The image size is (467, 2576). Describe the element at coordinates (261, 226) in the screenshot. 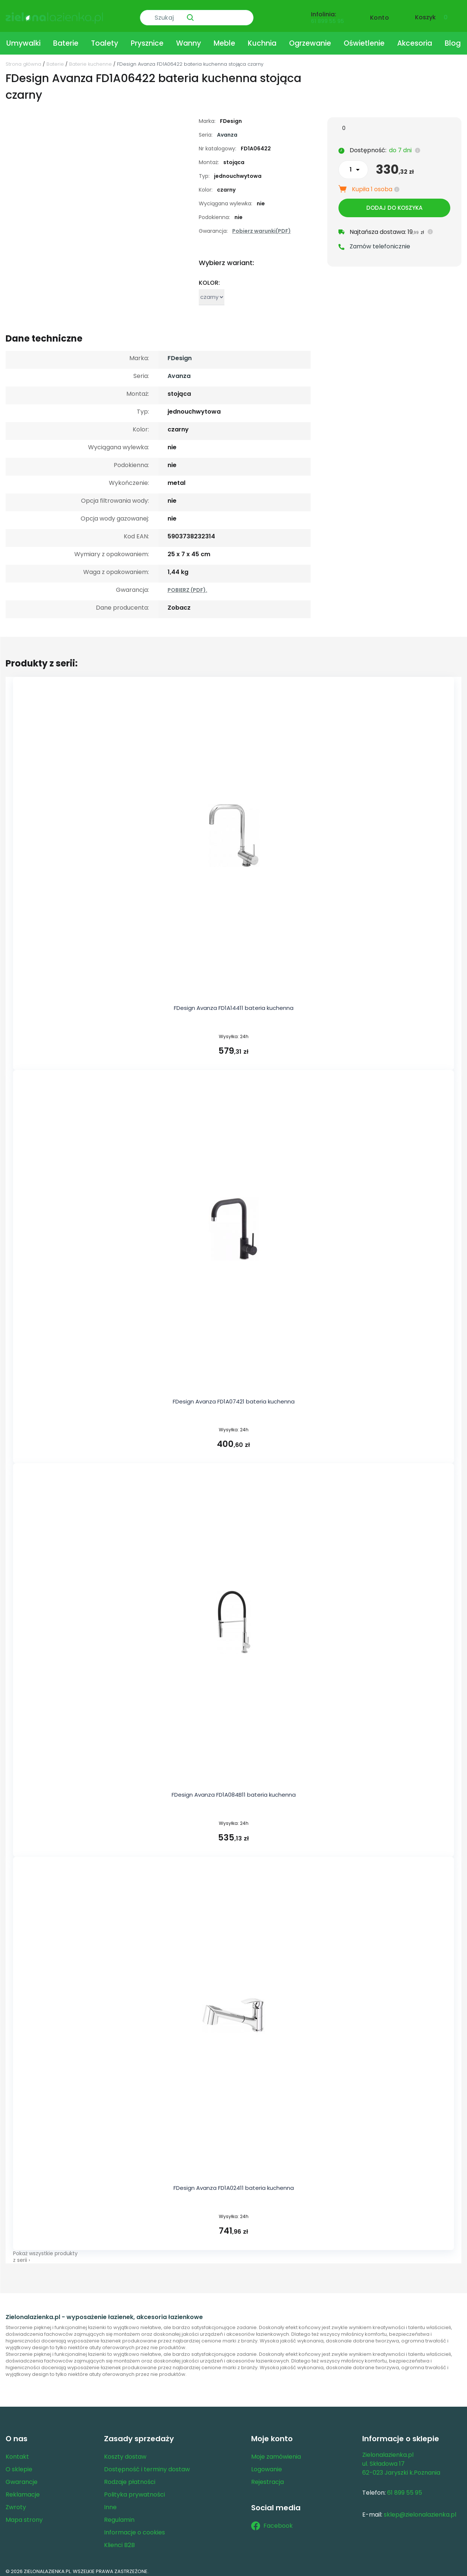

I see `Pobierz warunki(PDF)` at that location.